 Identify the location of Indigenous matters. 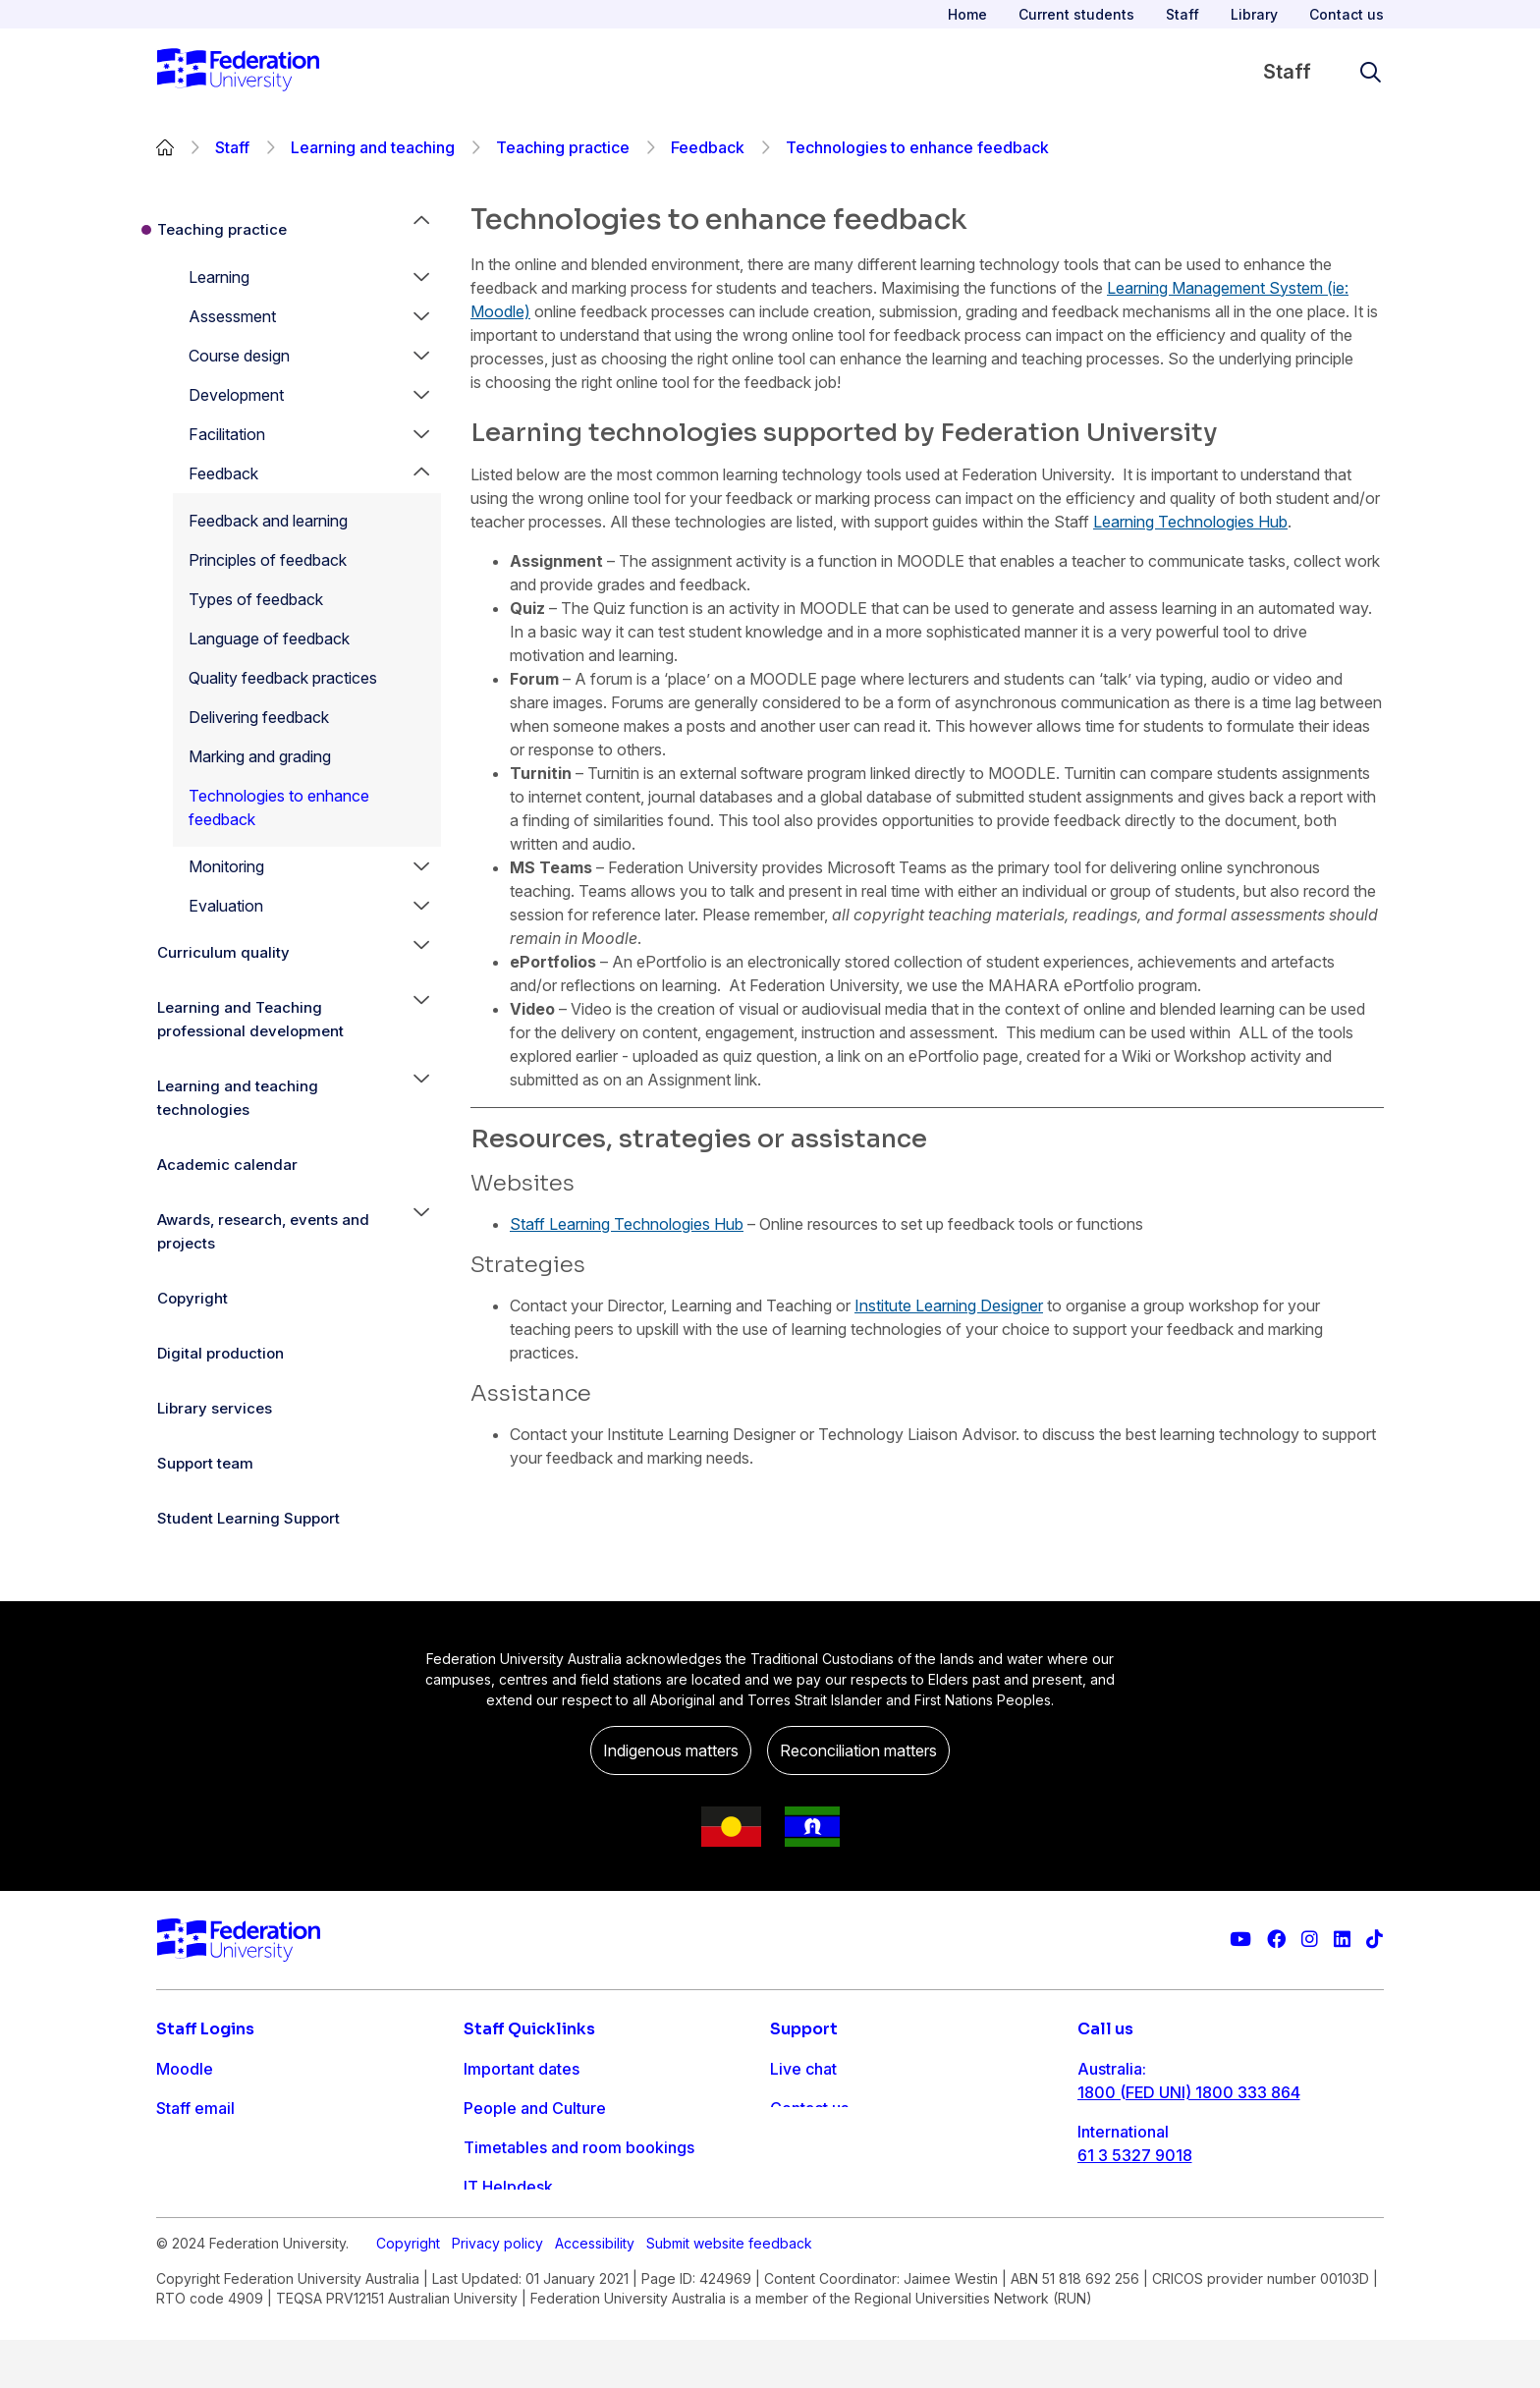
(671, 1750).